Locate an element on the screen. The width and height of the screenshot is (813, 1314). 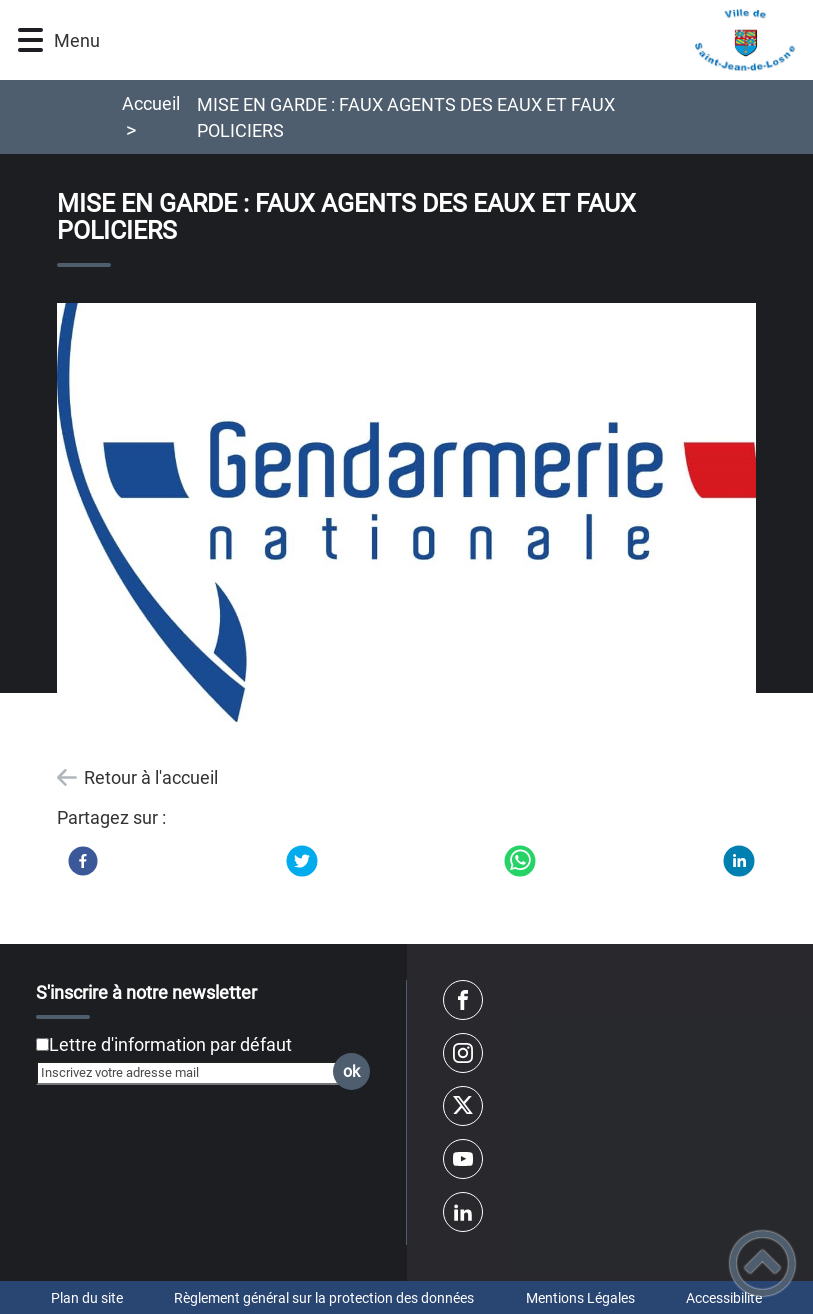
Lettre d'information par défaut is located at coordinates (170, 1044).